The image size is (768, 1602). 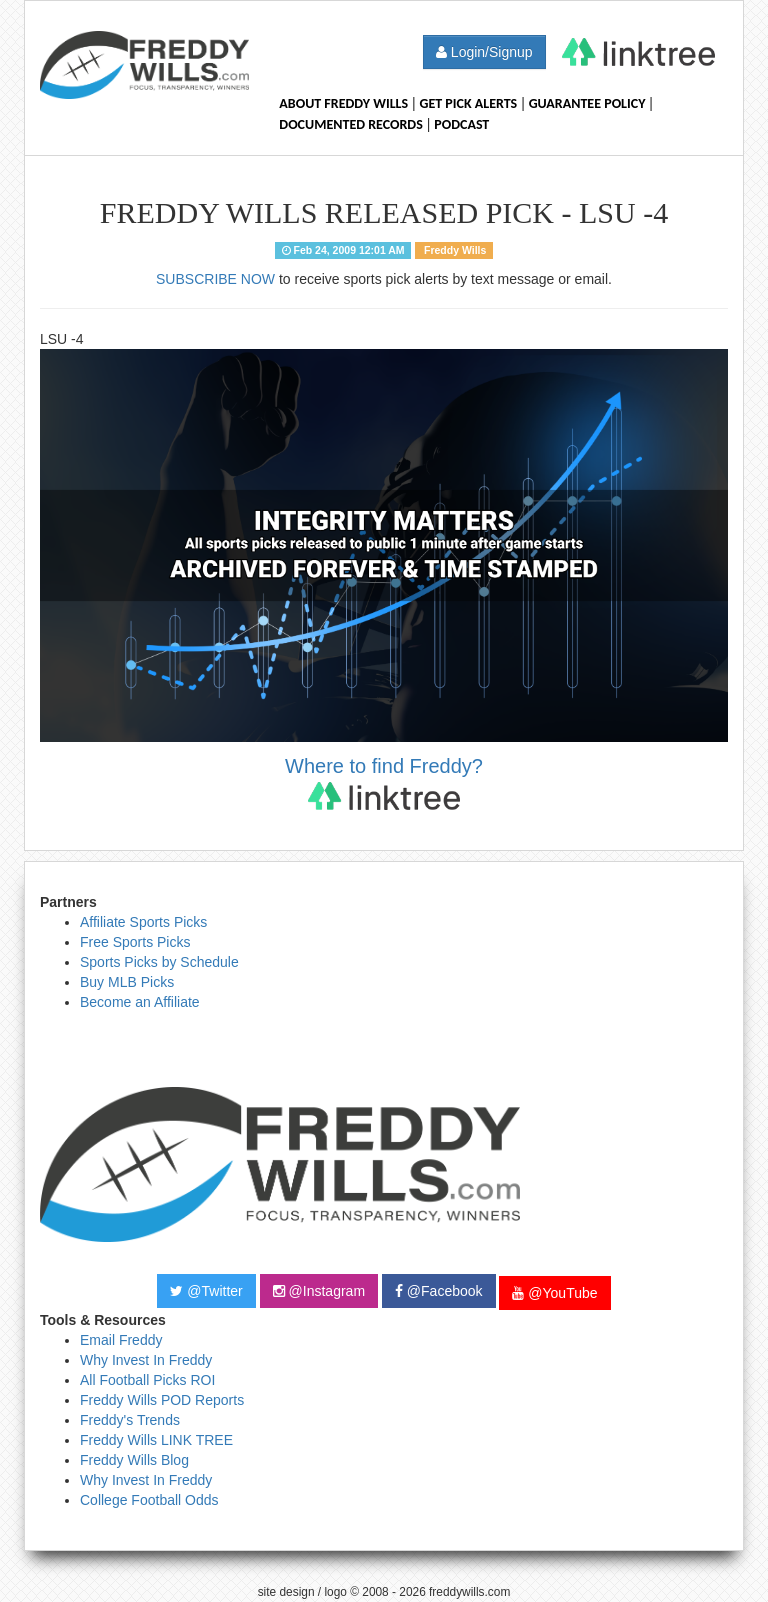 I want to click on All Football Picks ROI, so click(x=147, y=1380).